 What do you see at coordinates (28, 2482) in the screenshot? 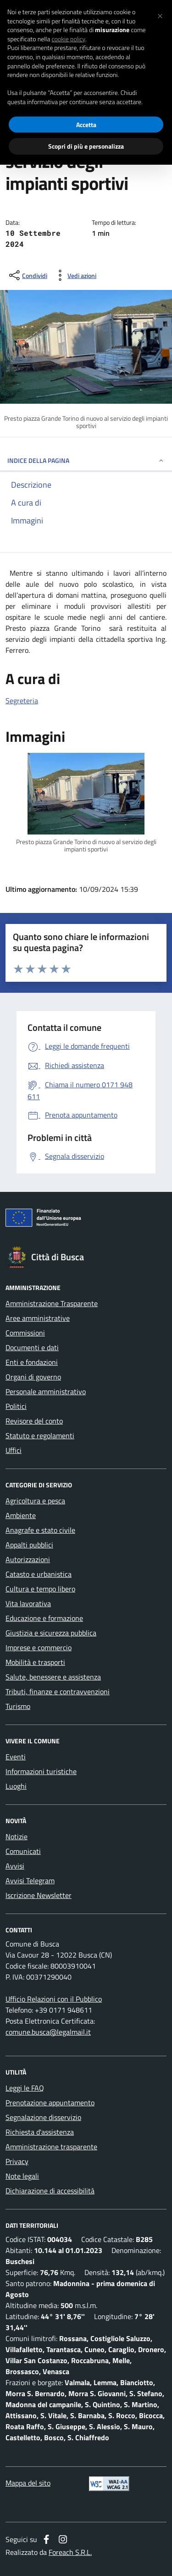
I see `Mappa del sito` at bounding box center [28, 2482].